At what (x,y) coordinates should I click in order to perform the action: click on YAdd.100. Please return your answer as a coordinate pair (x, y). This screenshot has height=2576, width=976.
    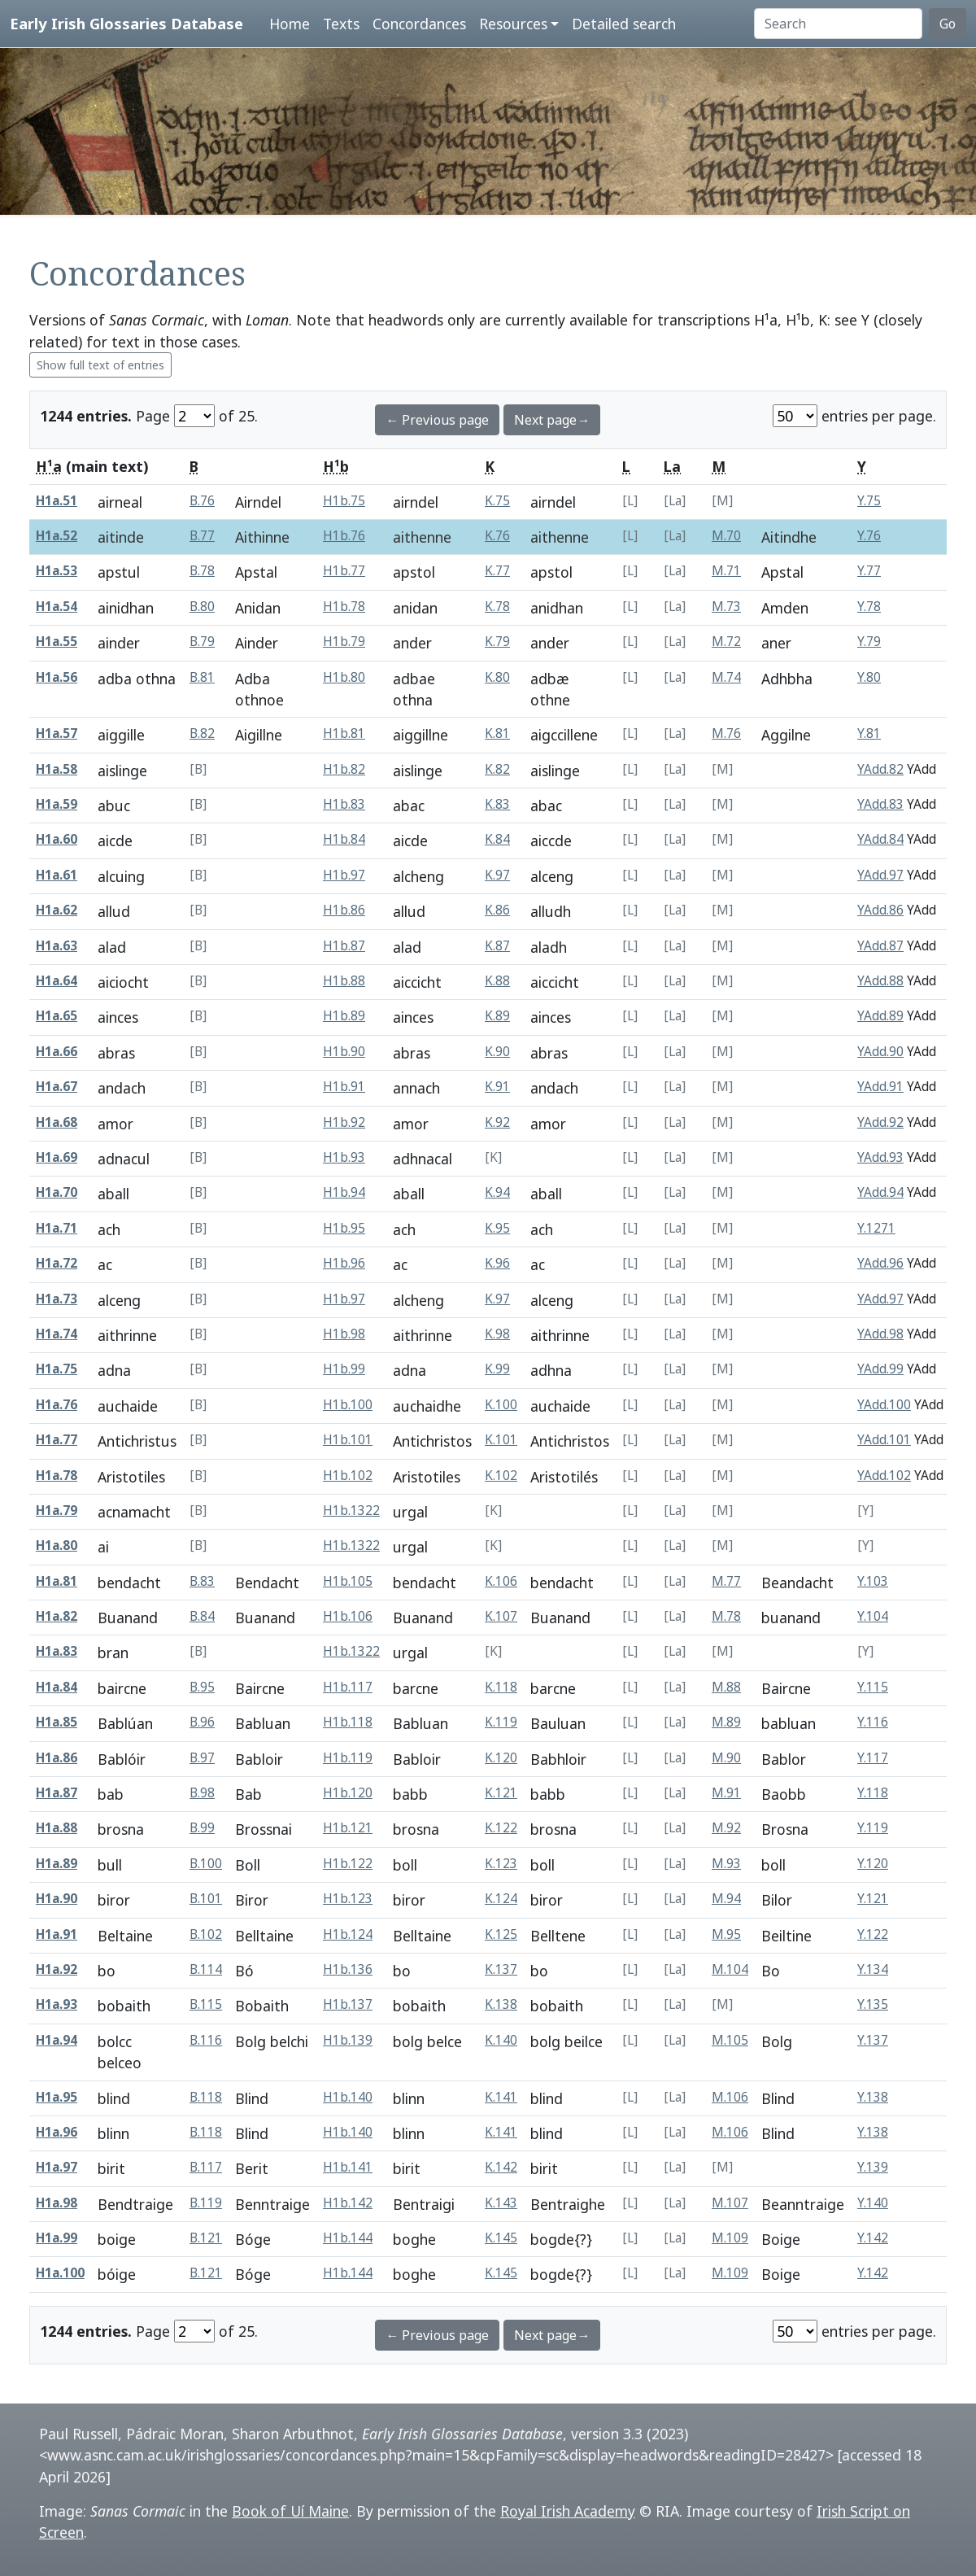
    Looking at the image, I should click on (884, 1404).